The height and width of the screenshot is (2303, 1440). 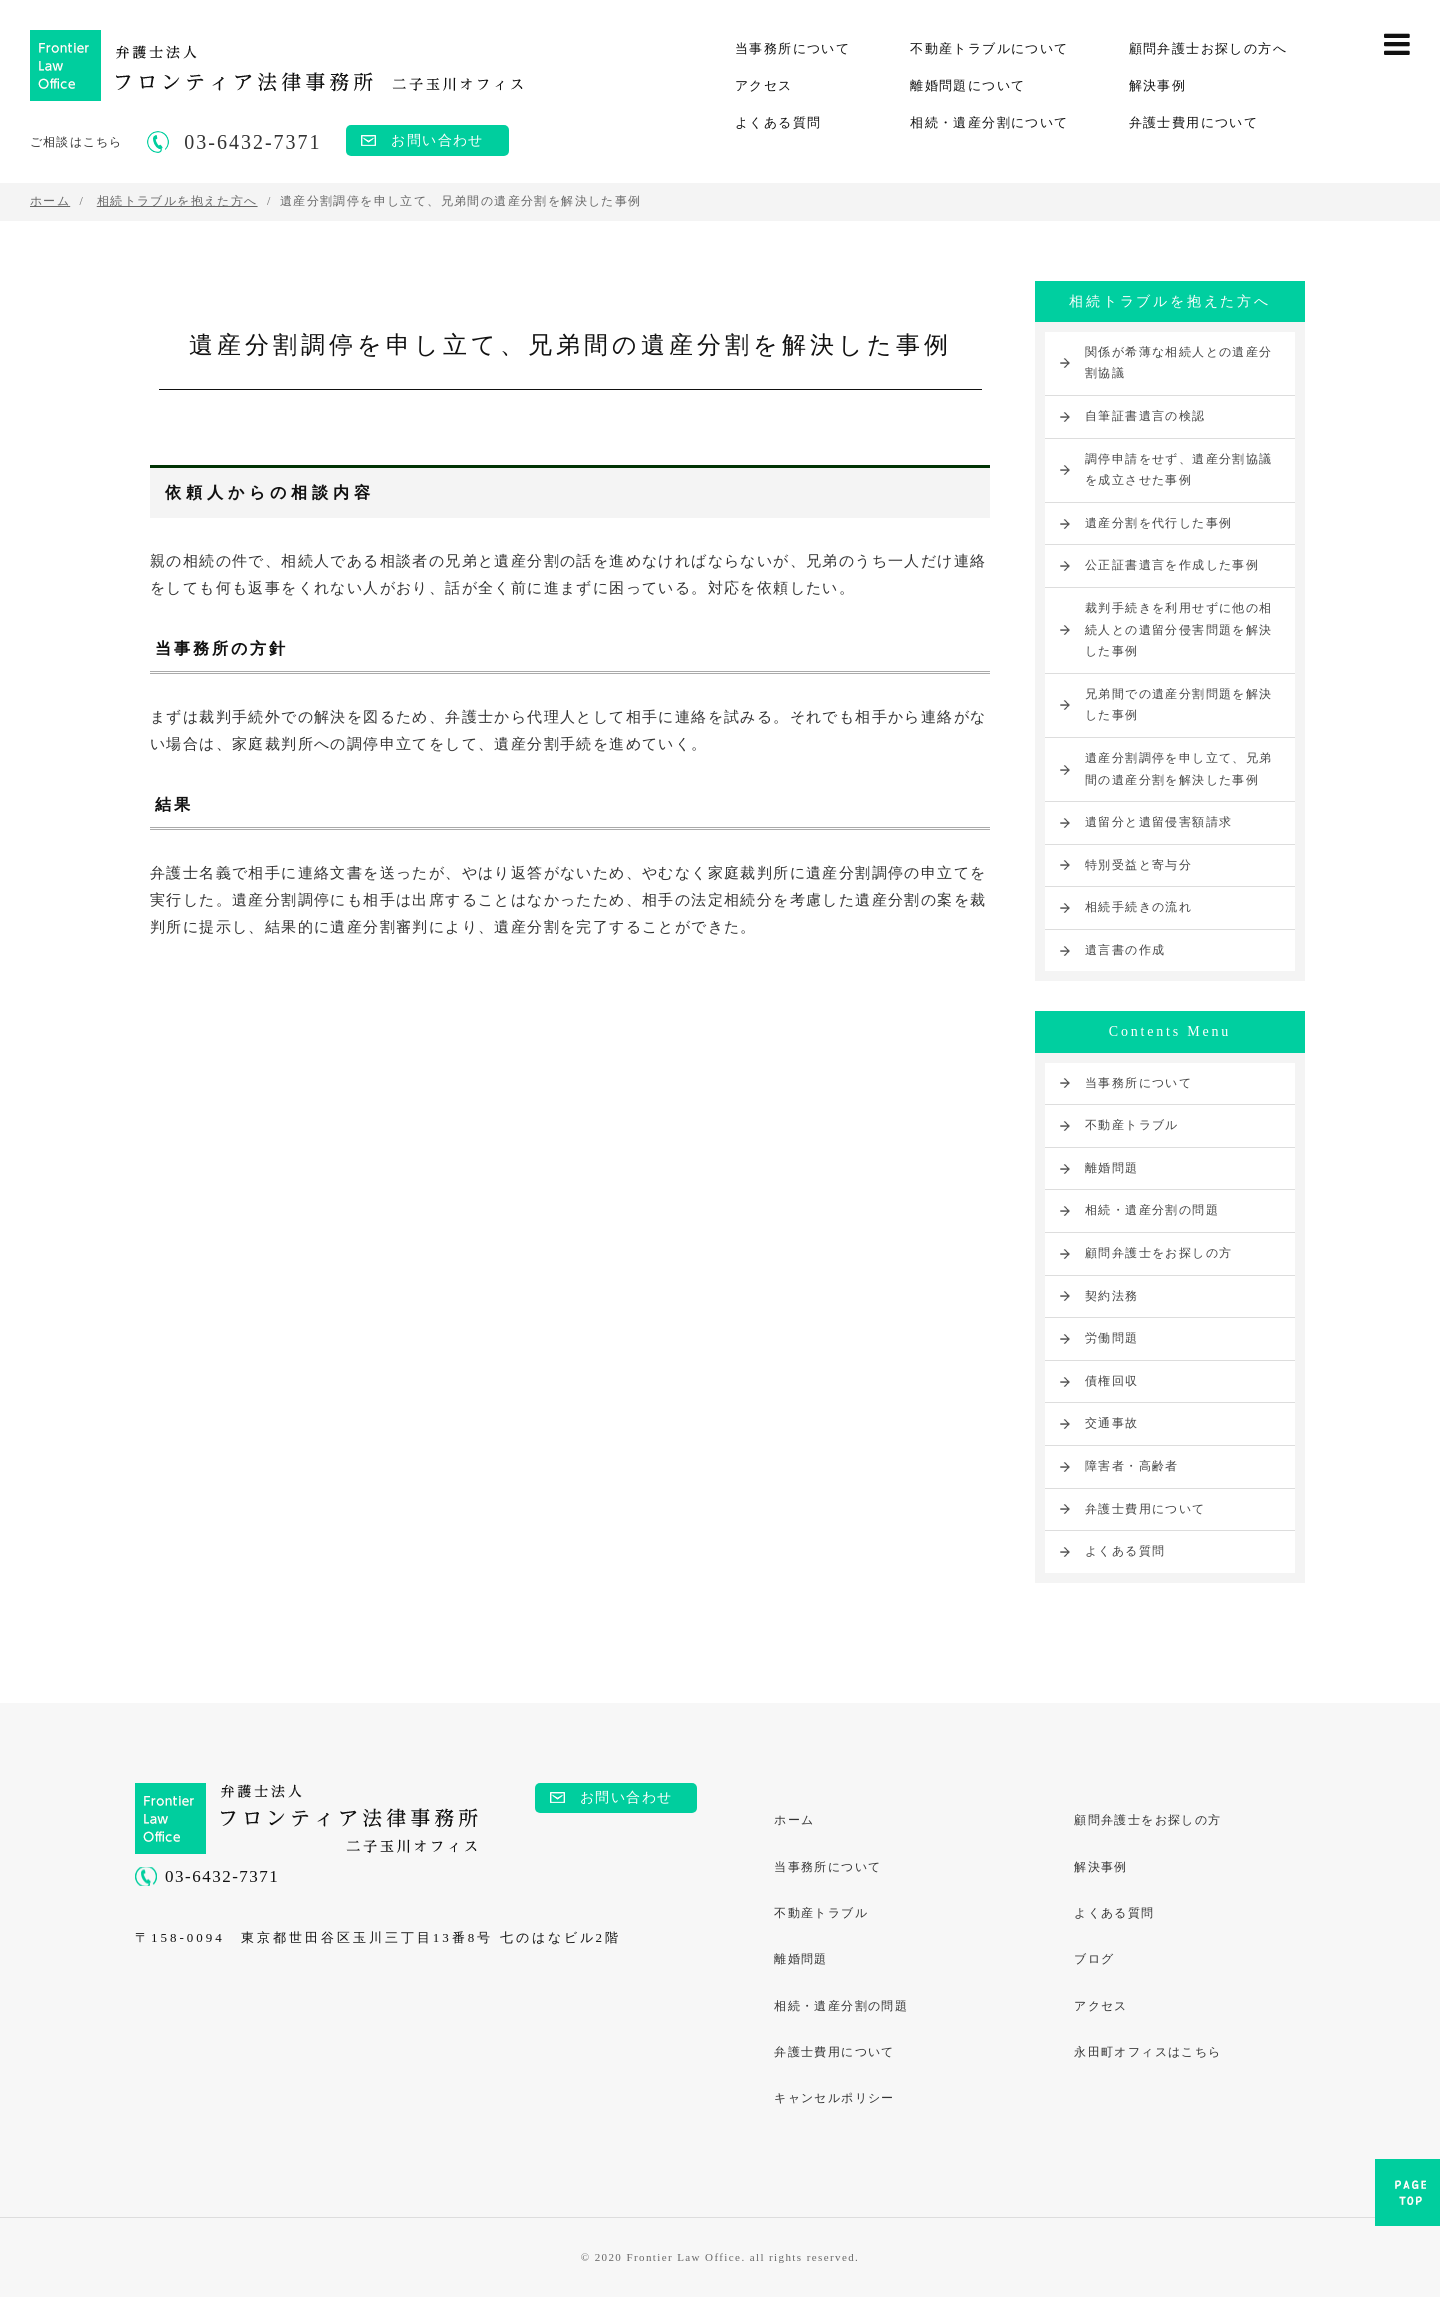 I want to click on 弁護士費用について, so click(x=1194, y=122).